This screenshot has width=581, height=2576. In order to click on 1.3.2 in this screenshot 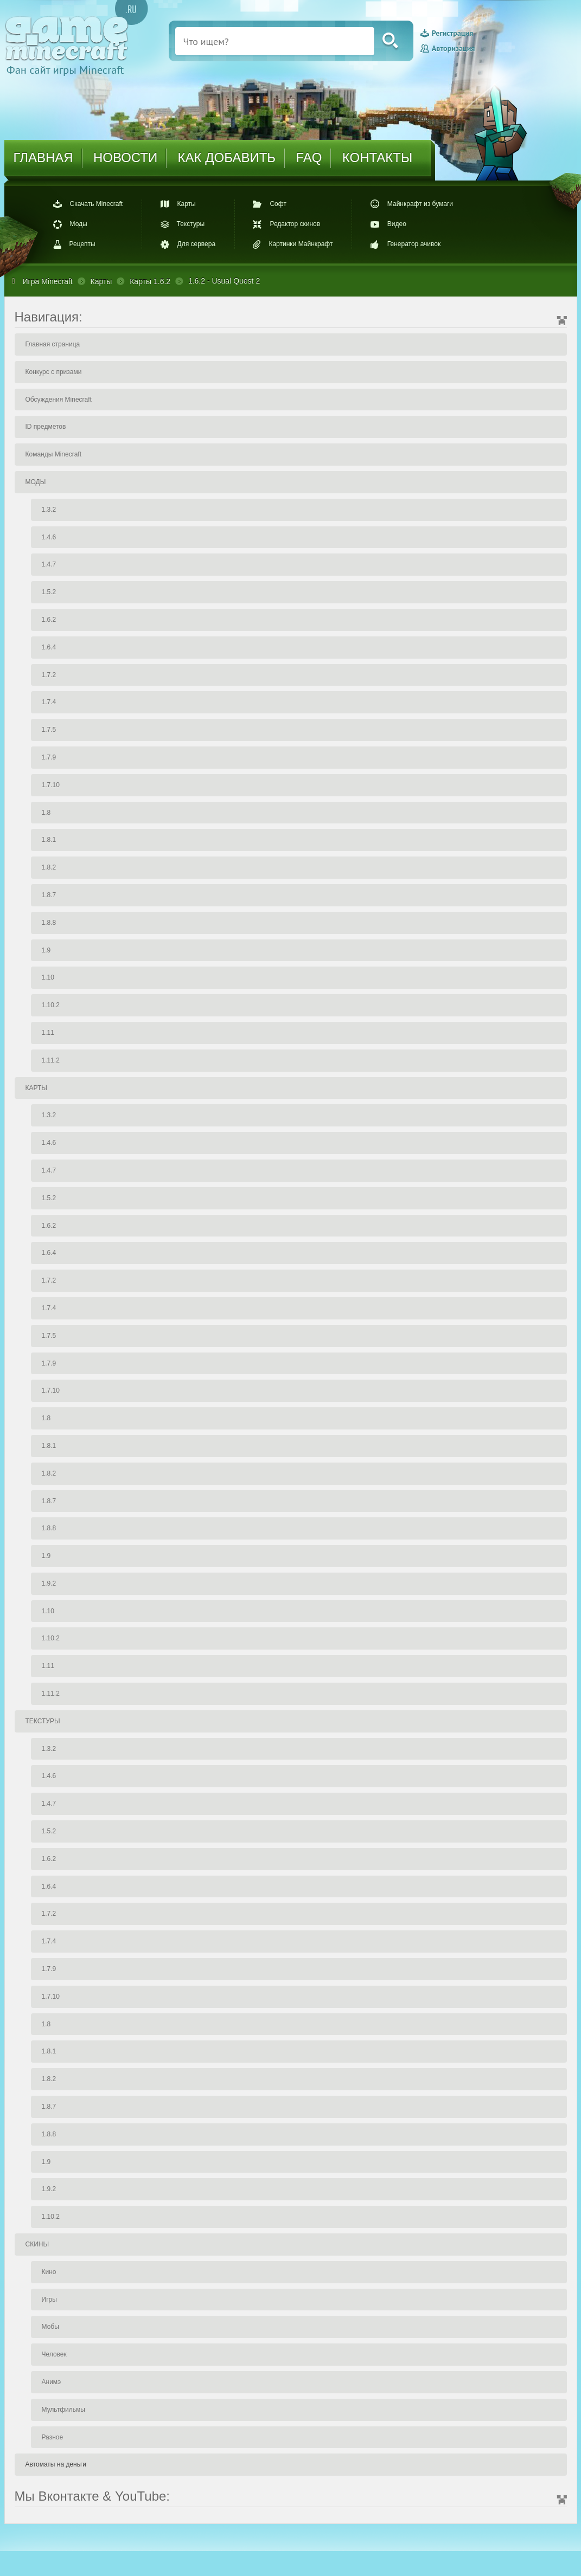, I will do `click(49, 509)`.